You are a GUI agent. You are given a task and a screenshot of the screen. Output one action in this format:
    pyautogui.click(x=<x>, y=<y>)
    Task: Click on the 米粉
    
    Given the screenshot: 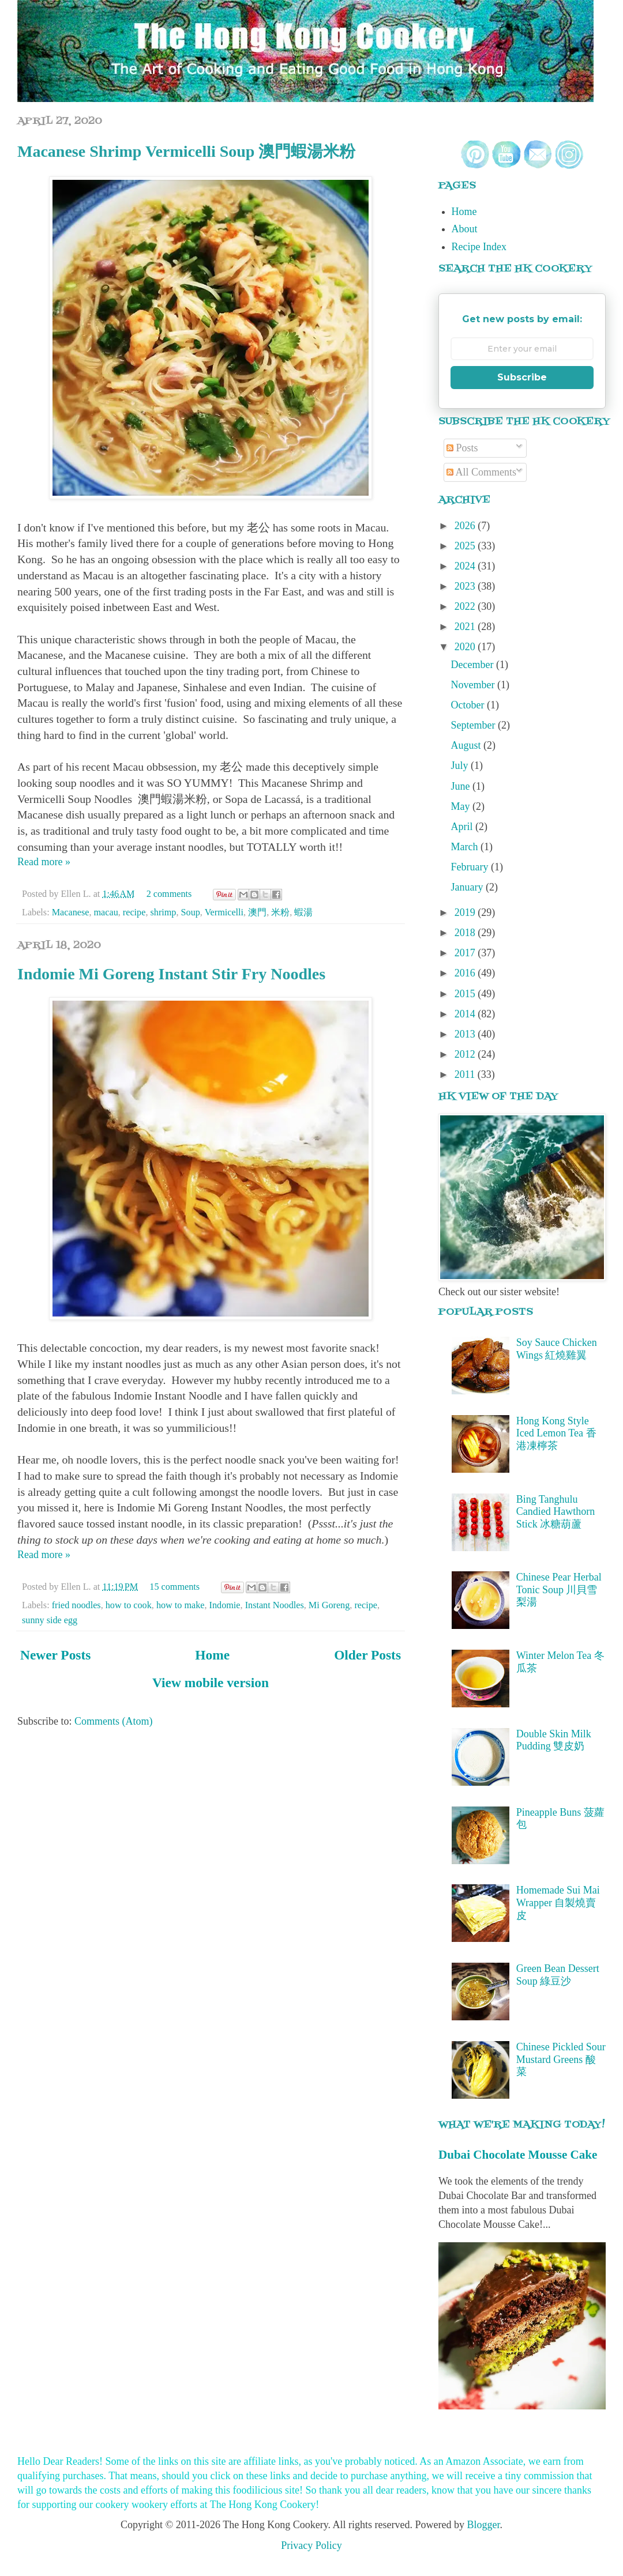 What is the action you would take?
    pyautogui.click(x=280, y=912)
    